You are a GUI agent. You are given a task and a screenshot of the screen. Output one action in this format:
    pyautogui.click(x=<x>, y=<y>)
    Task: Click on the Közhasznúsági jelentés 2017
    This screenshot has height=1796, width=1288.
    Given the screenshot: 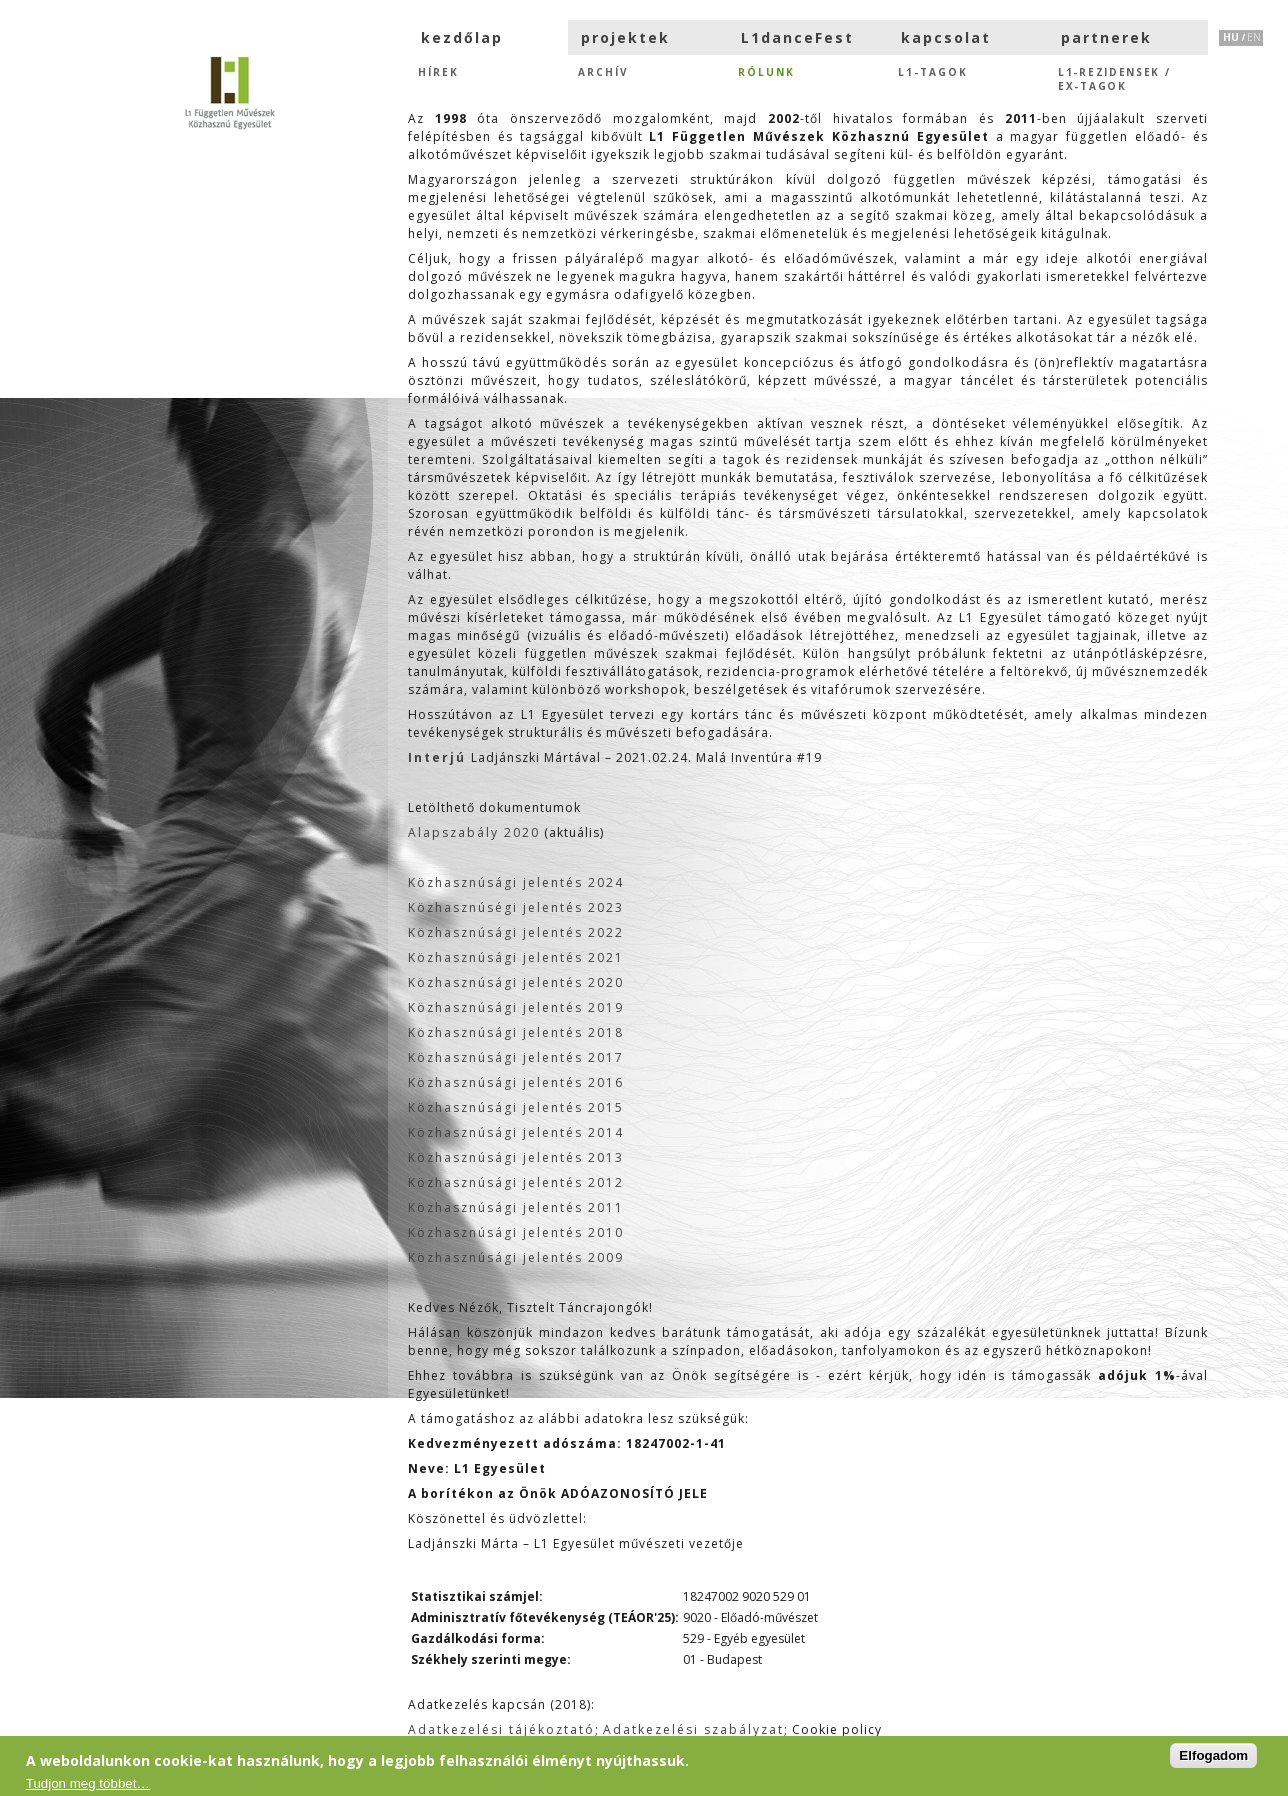 What is the action you would take?
    pyautogui.click(x=516, y=1057)
    